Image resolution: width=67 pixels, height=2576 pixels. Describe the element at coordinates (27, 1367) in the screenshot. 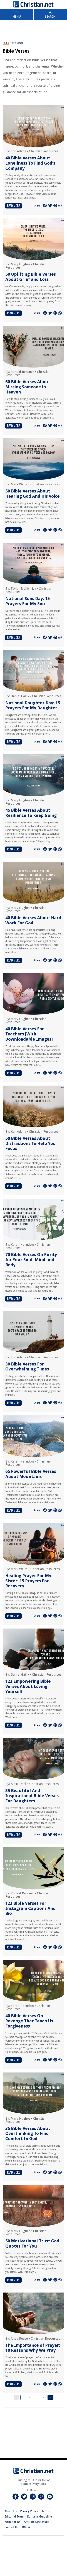

I see `30 Bible Verses For Overwhelming Times` at that location.